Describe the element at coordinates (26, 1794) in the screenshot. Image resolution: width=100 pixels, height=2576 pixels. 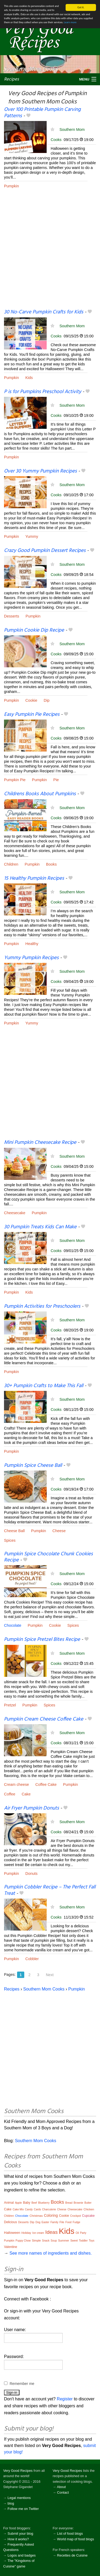
I see `Cake` at that location.